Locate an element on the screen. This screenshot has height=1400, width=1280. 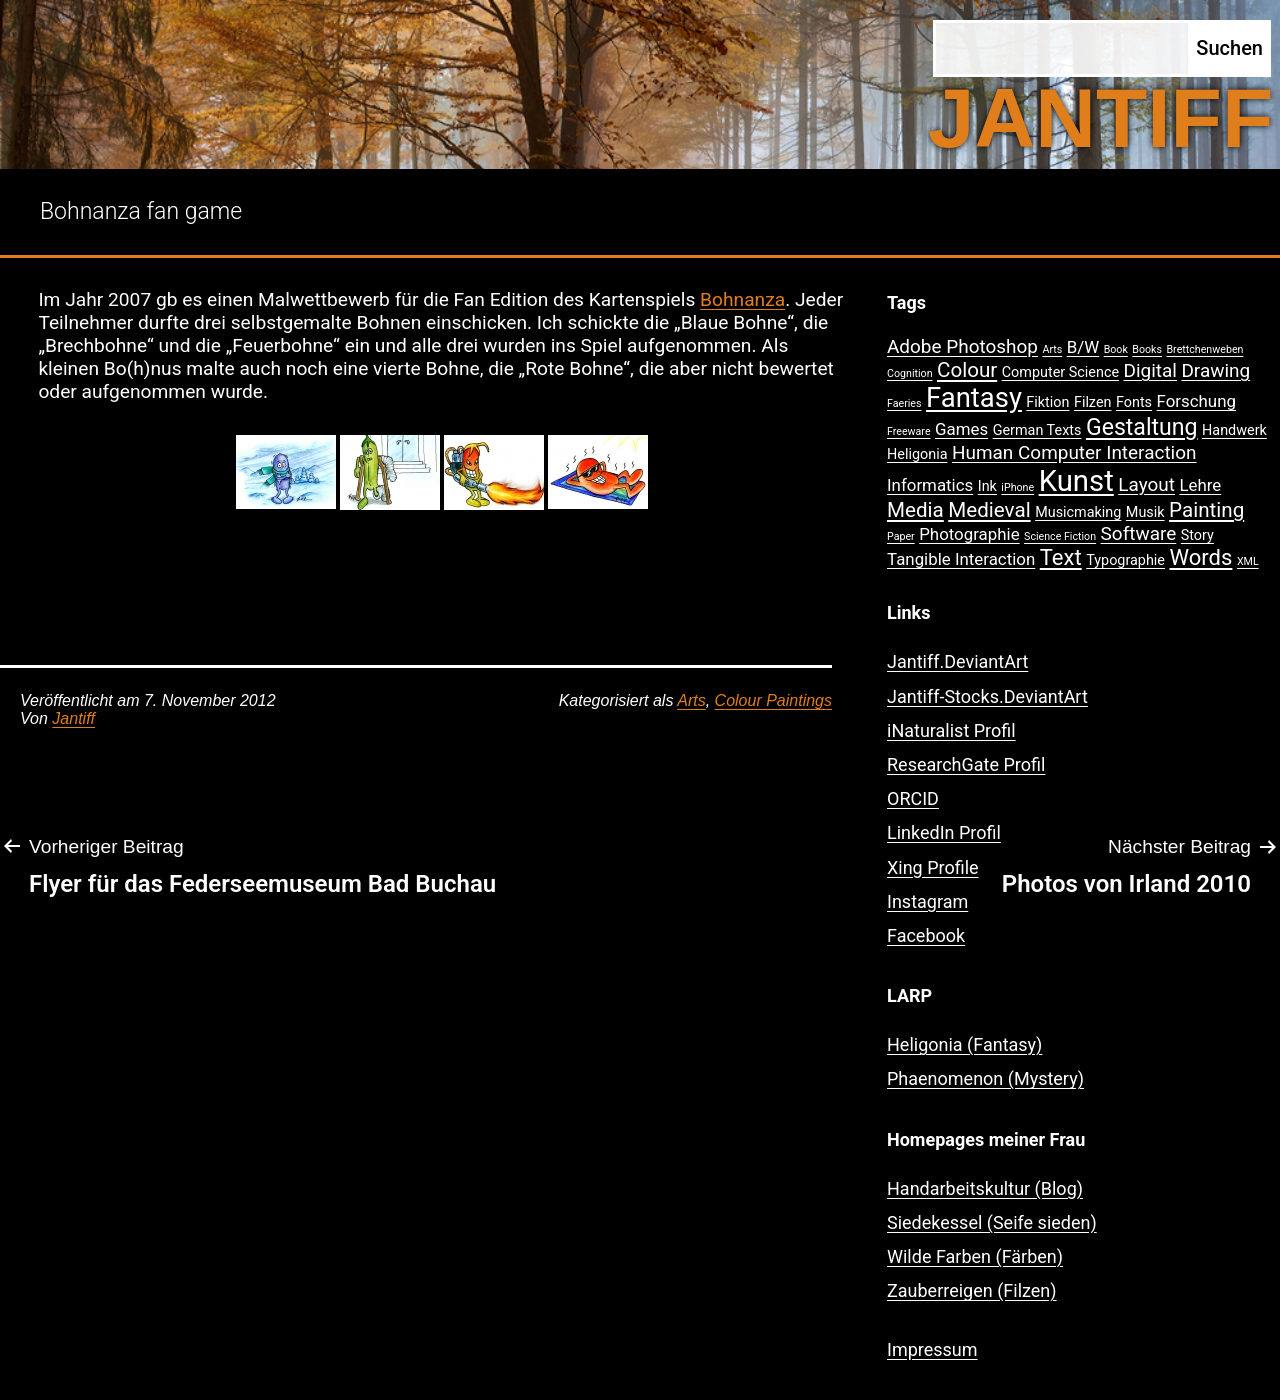
XML [XML (1 Eintrag)] is located at coordinates (1248, 561).